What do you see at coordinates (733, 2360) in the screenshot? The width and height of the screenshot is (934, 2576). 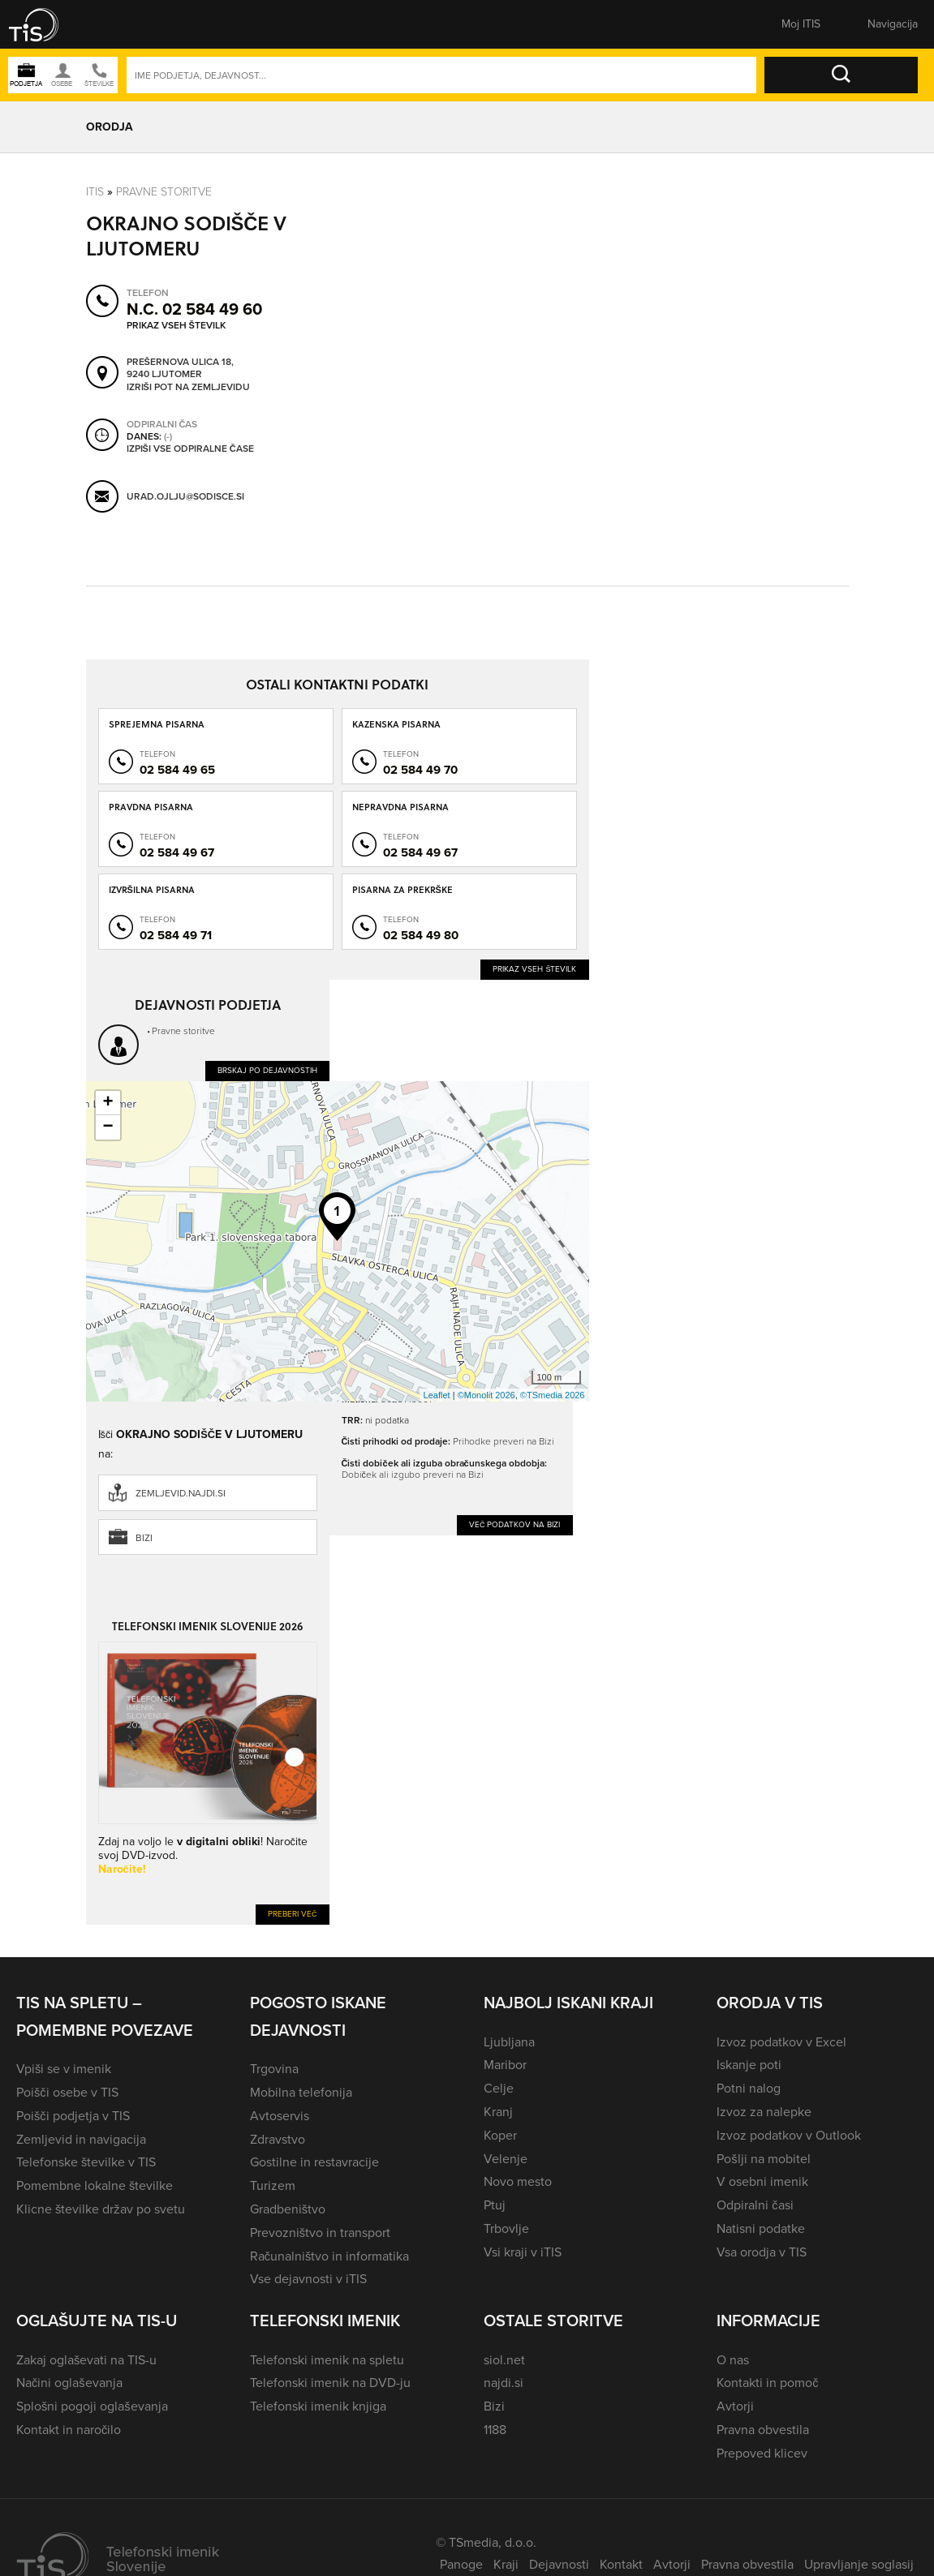 I see `O nas` at bounding box center [733, 2360].